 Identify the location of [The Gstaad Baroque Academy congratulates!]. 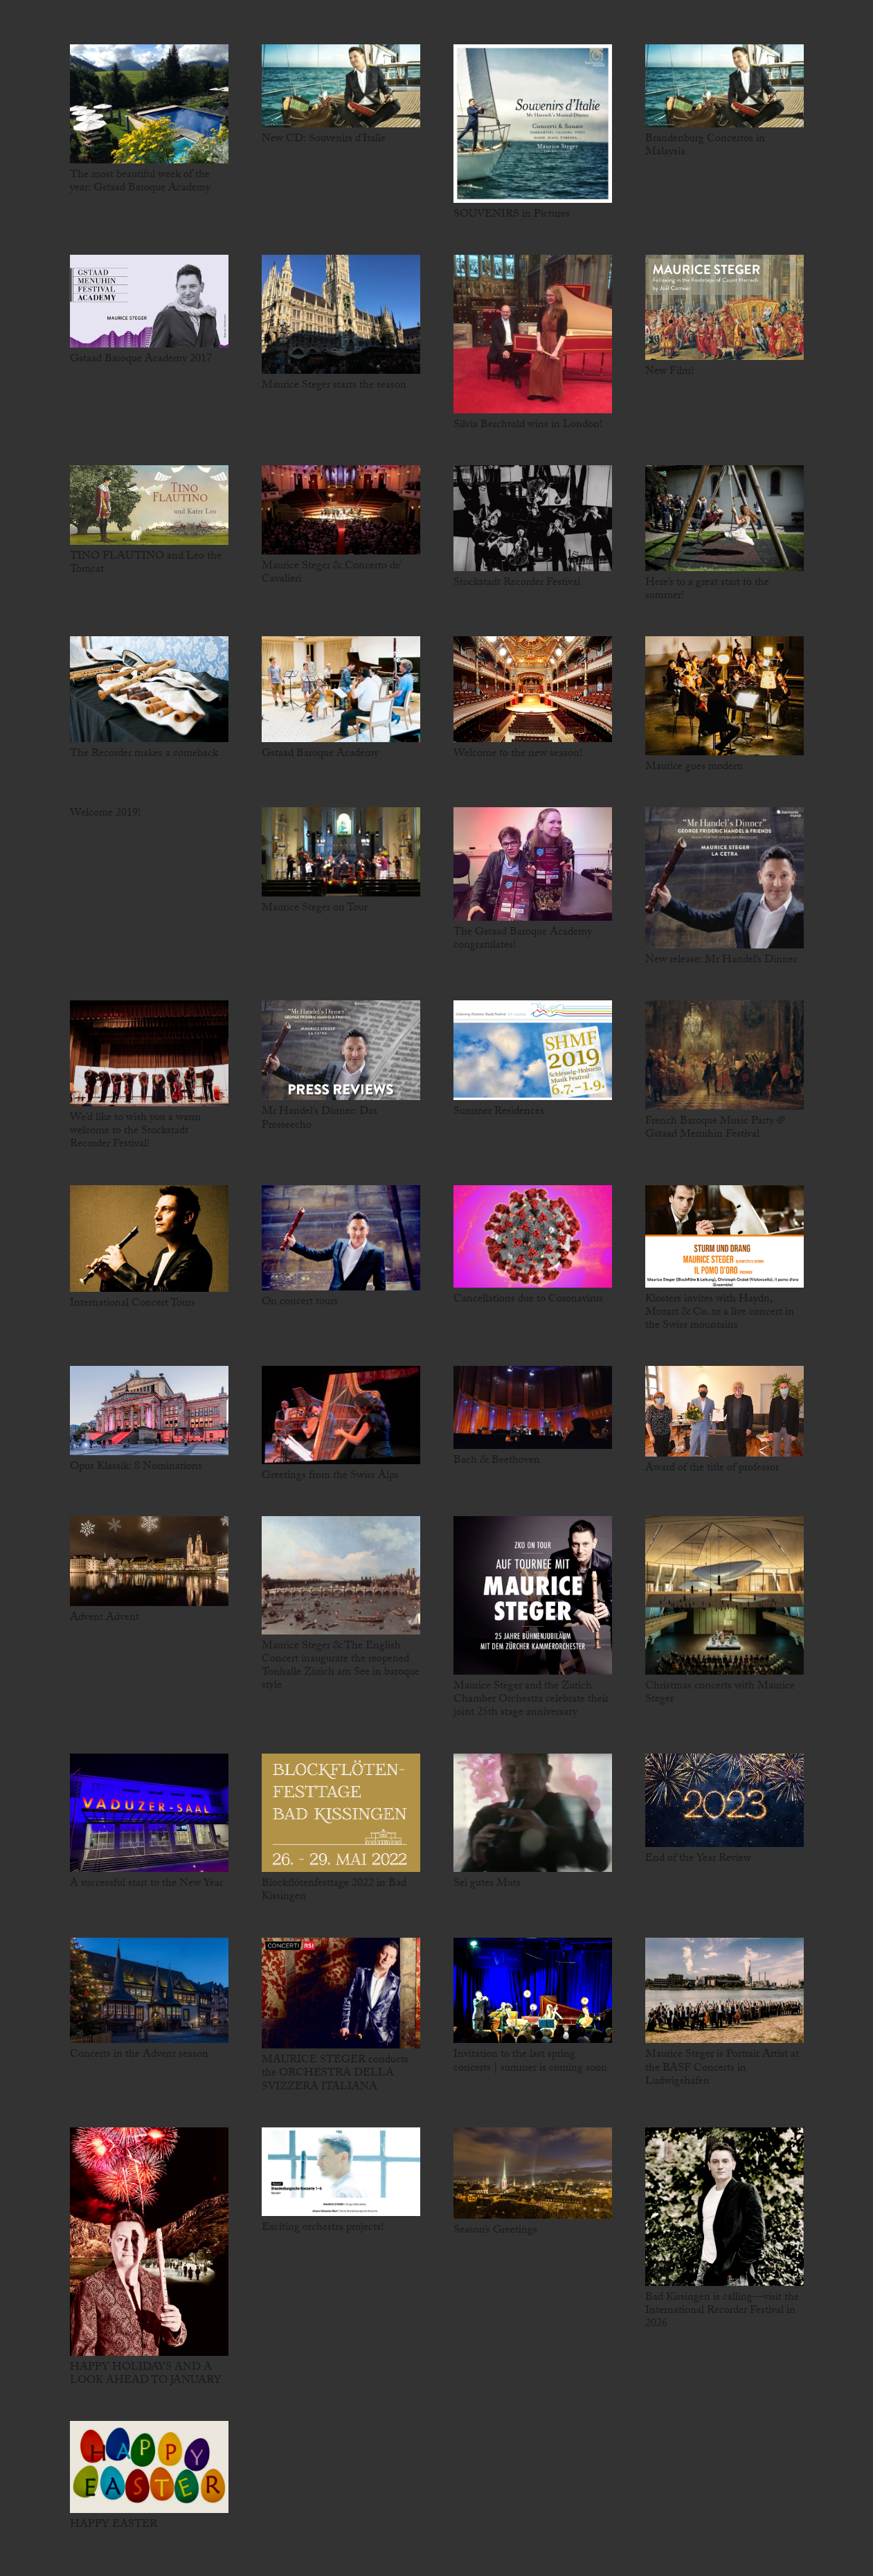
(532, 864).